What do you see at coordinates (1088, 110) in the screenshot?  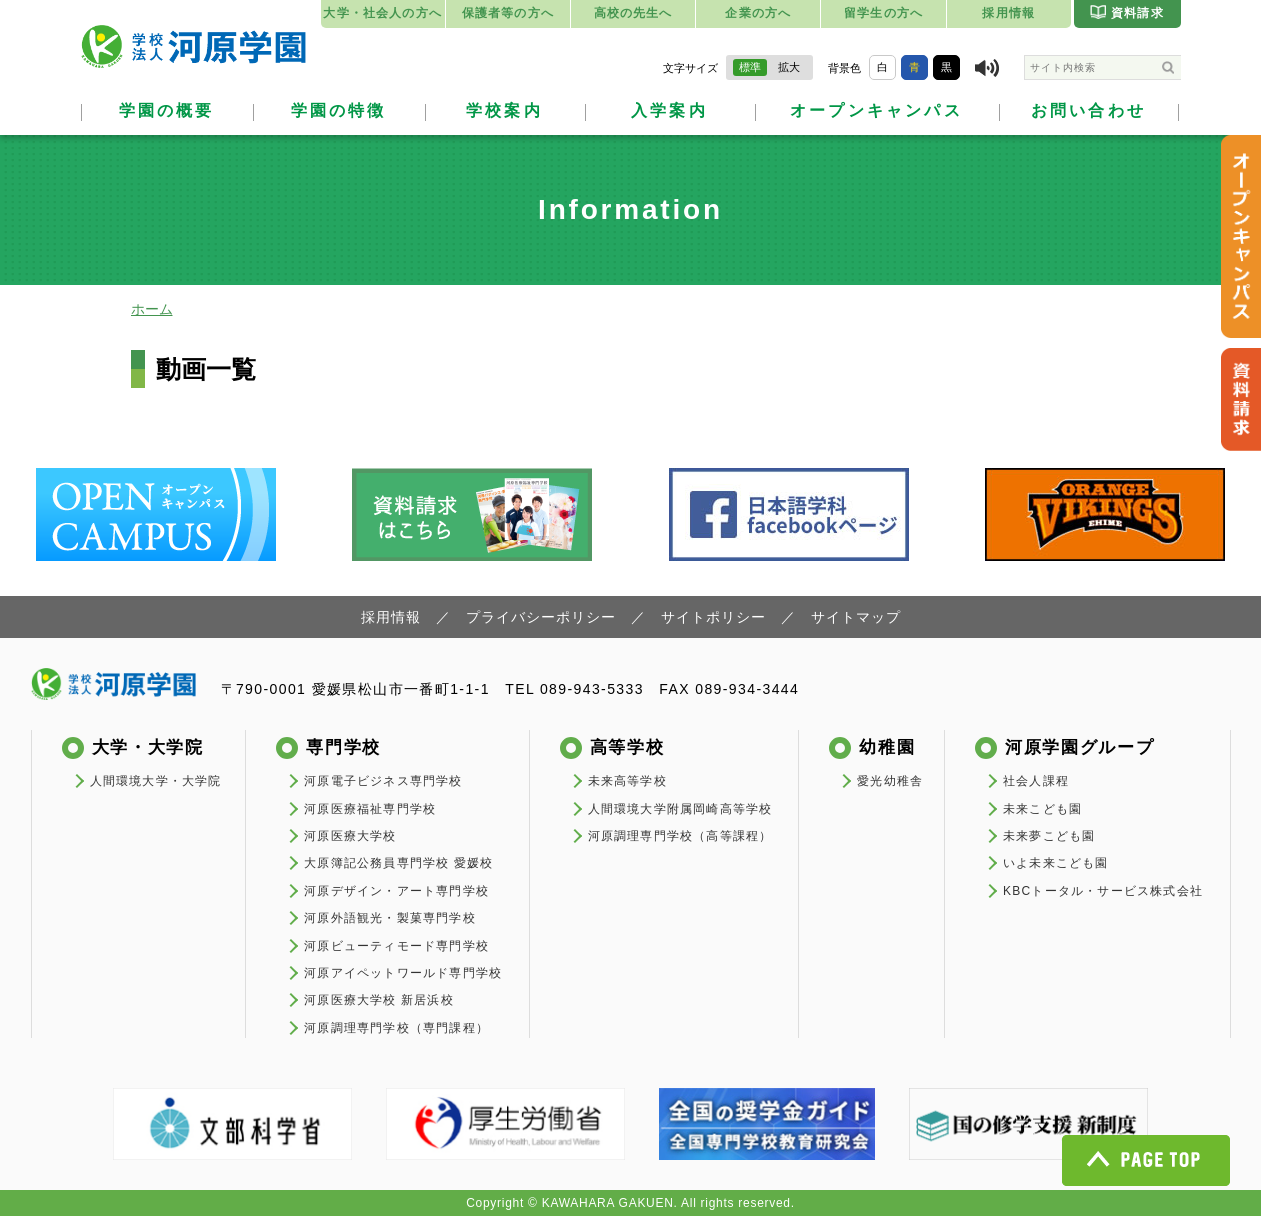 I see `お問い合わせ` at bounding box center [1088, 110].